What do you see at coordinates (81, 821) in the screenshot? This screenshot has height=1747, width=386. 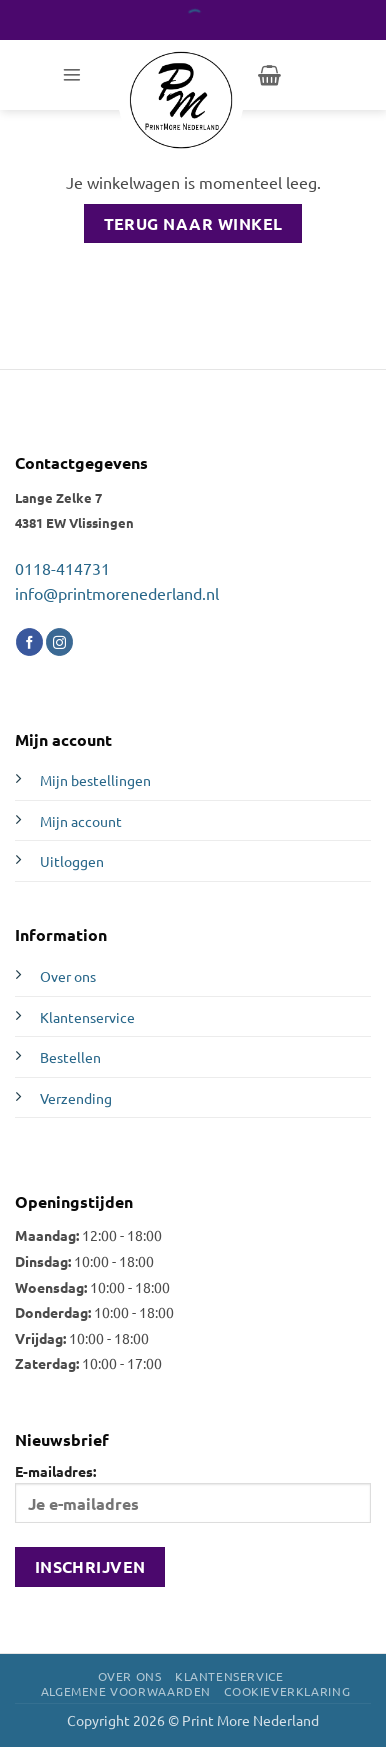 I see `Mijn account` at bounding box center [81, 821].